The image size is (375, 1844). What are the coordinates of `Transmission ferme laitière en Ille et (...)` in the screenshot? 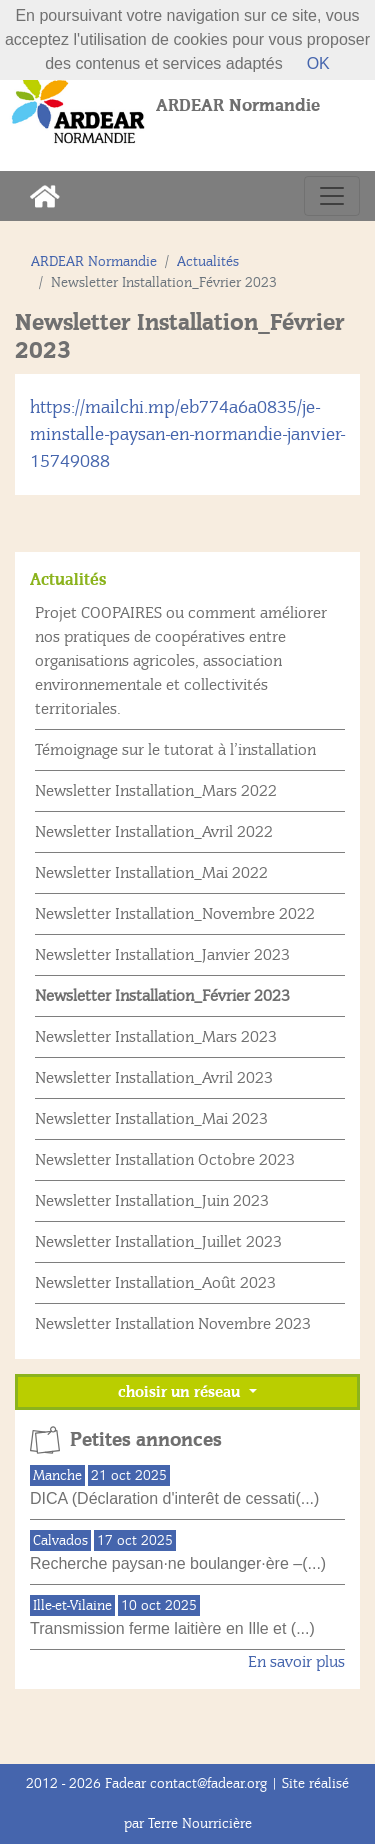 It's located at (172, 1628).